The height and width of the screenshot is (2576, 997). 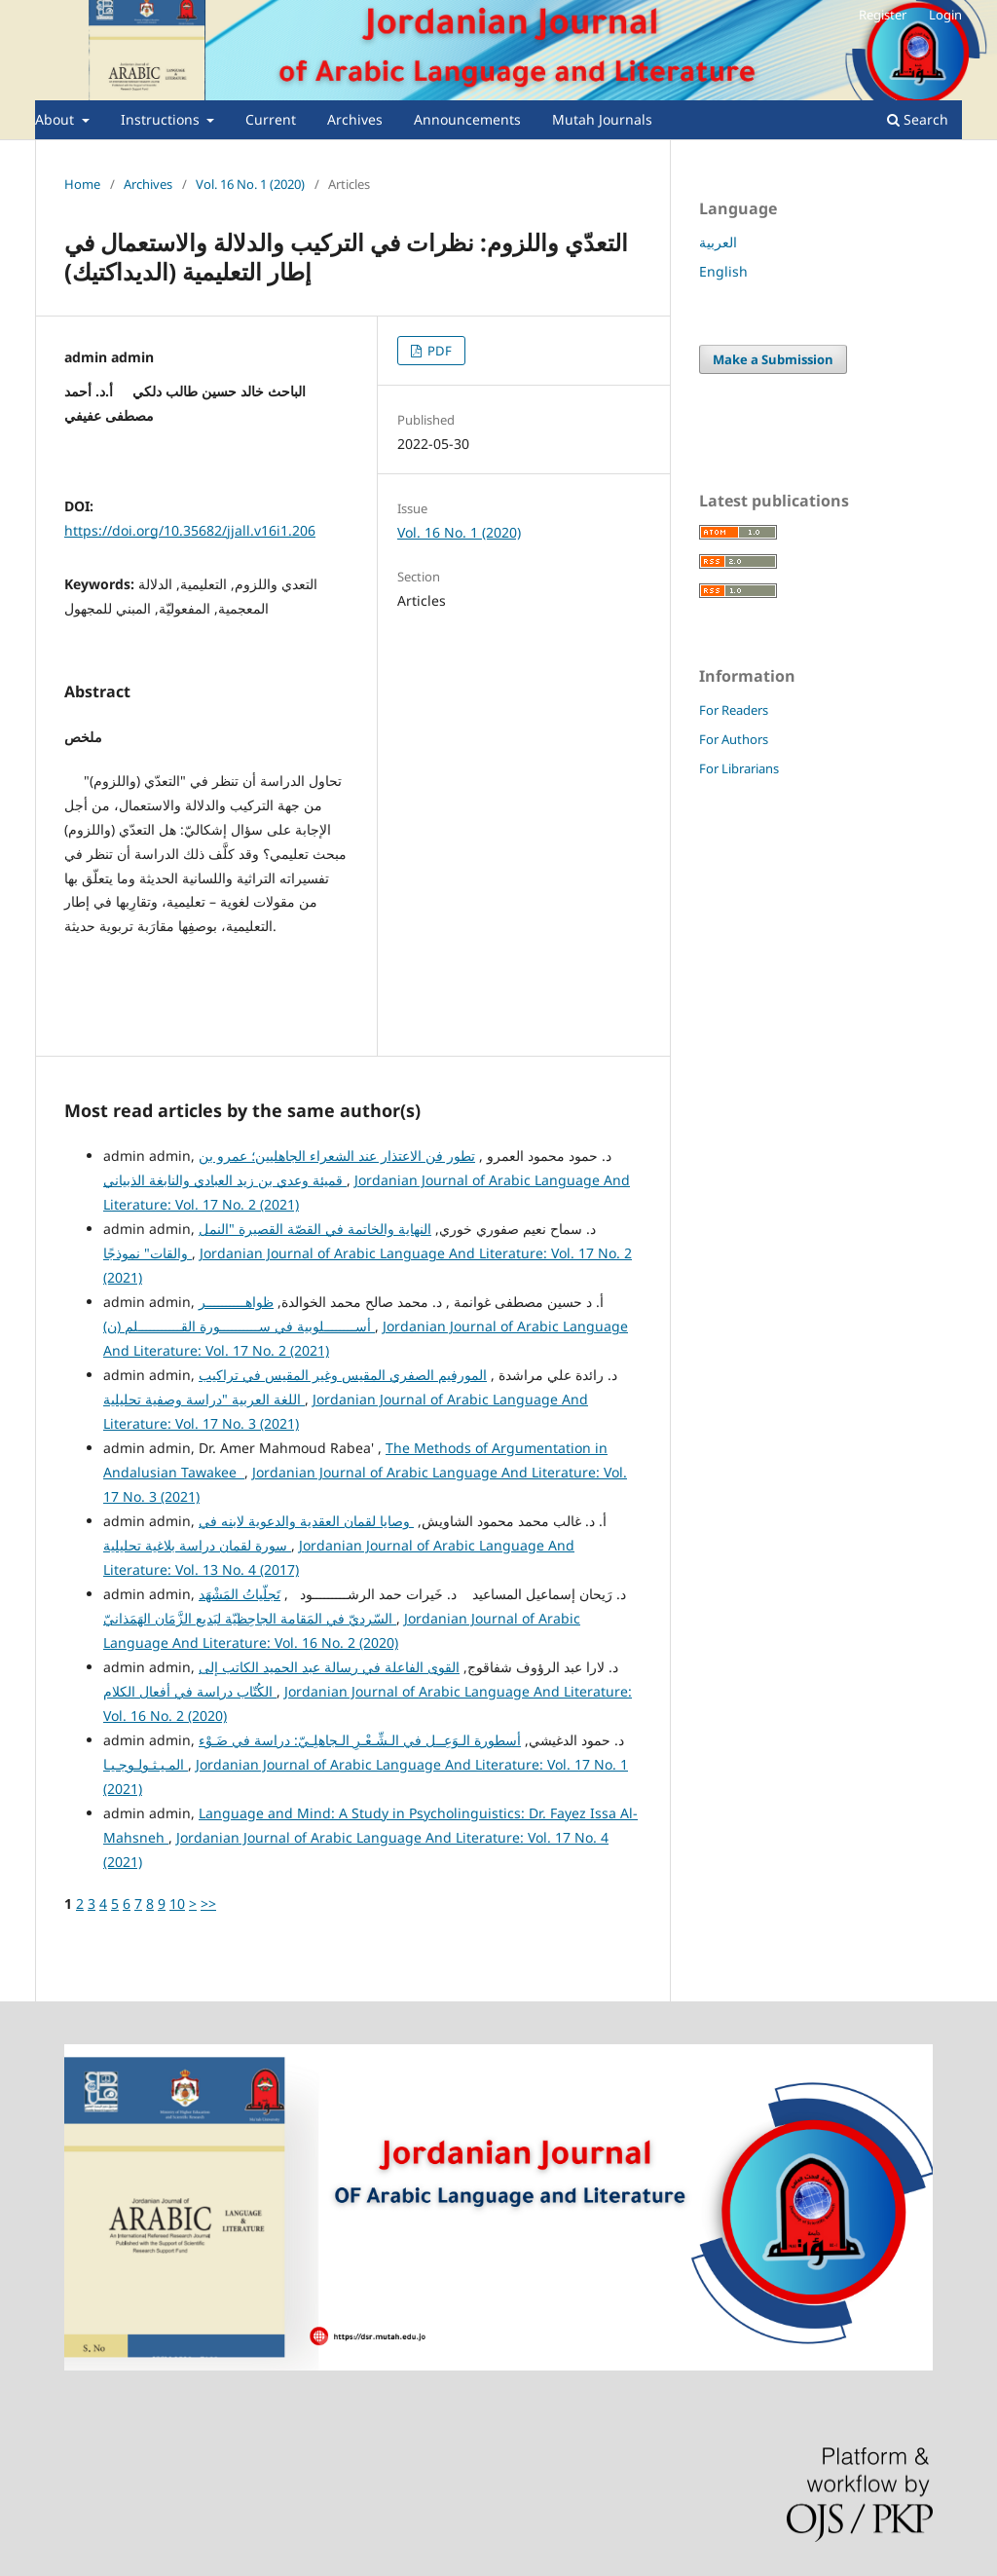 I want to click on 10, so click(x=177, y=1903).